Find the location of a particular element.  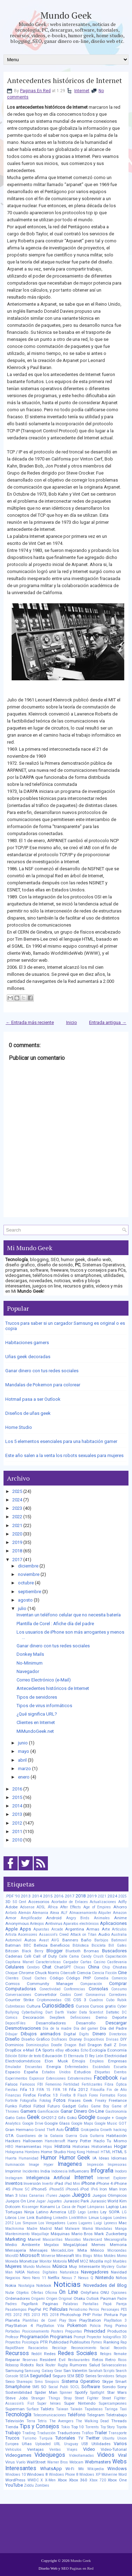

Escuela is located at coordinates (120, 2067).